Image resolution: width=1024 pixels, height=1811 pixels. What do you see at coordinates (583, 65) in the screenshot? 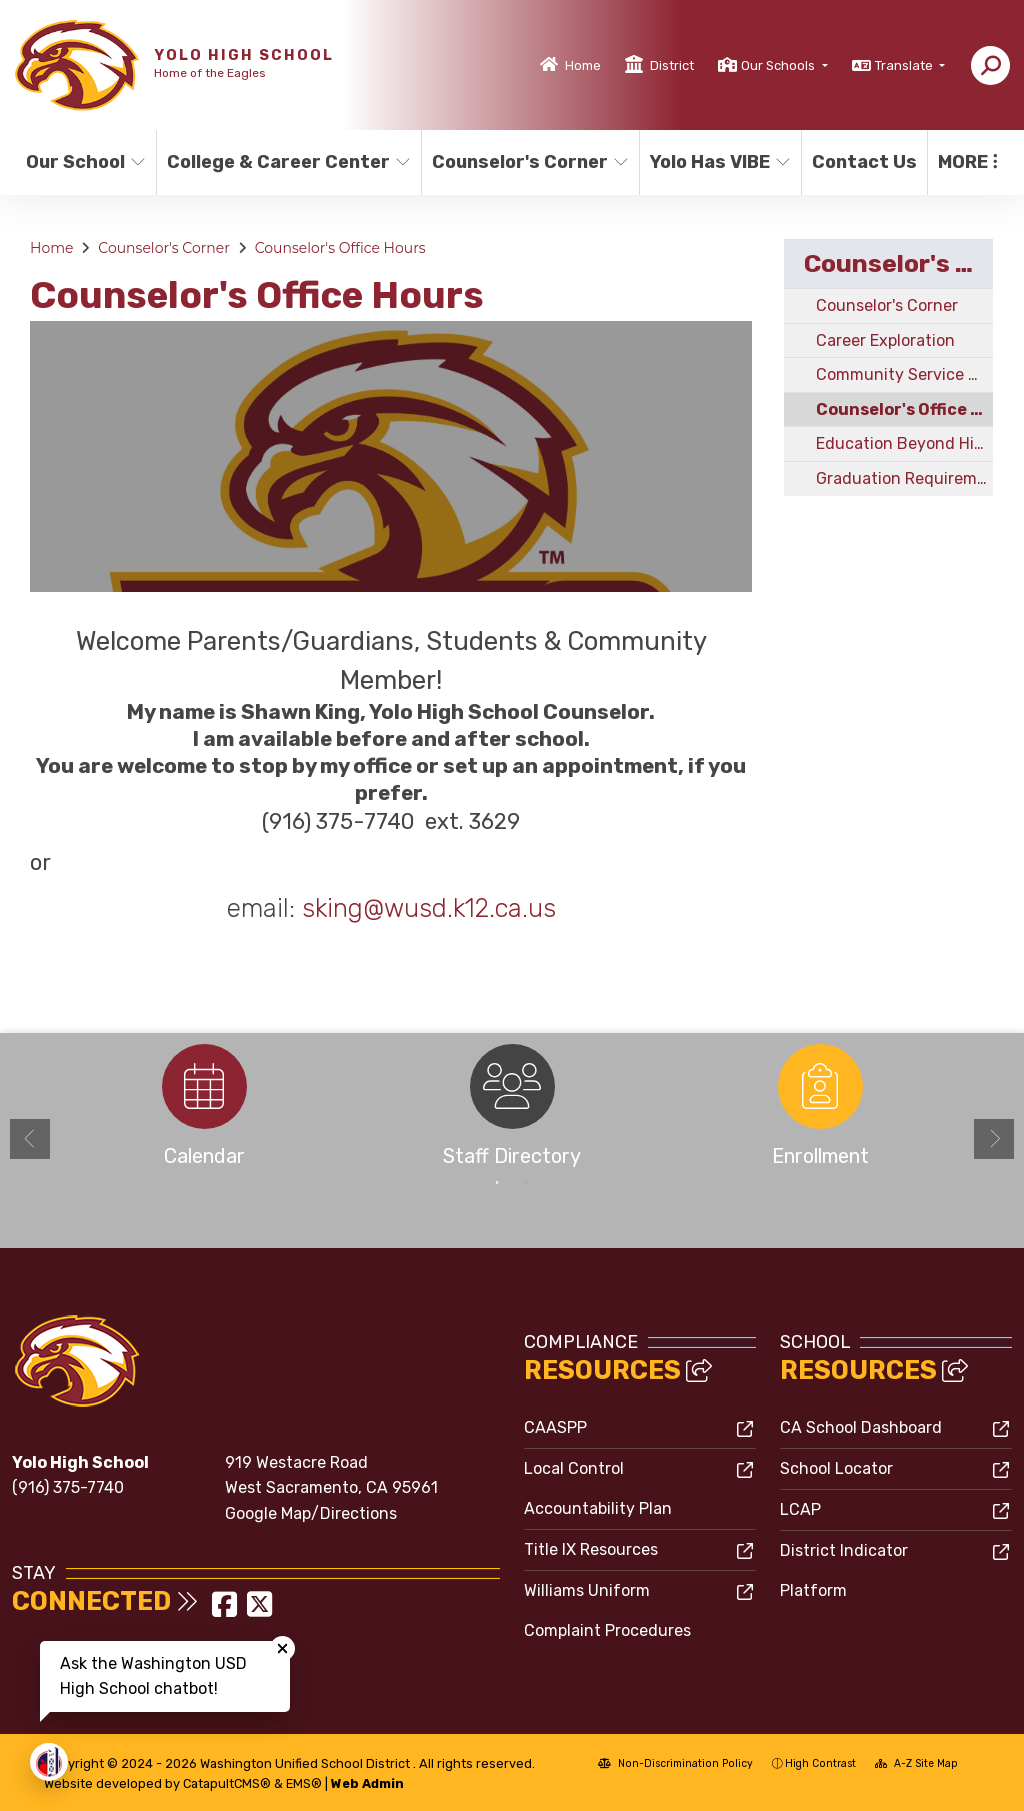
I see `Home` at bounding box center [583, 65].